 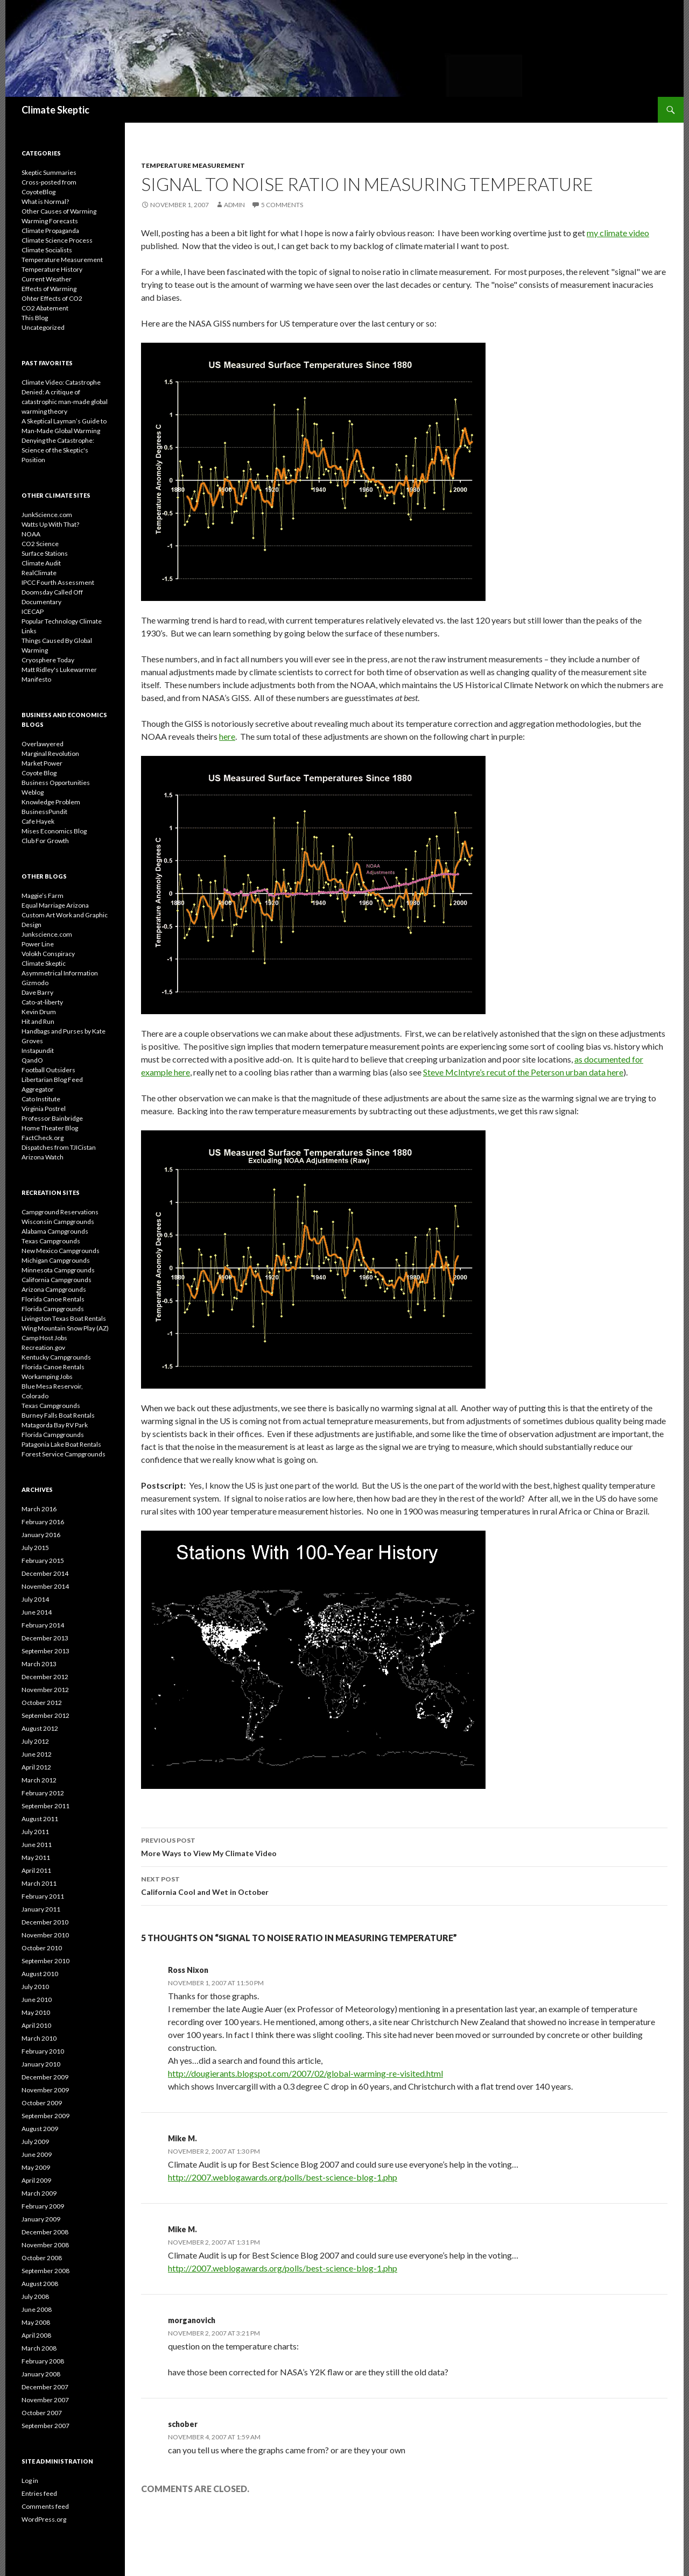 I want to click on December 2013, so click(x=45, y=1638).